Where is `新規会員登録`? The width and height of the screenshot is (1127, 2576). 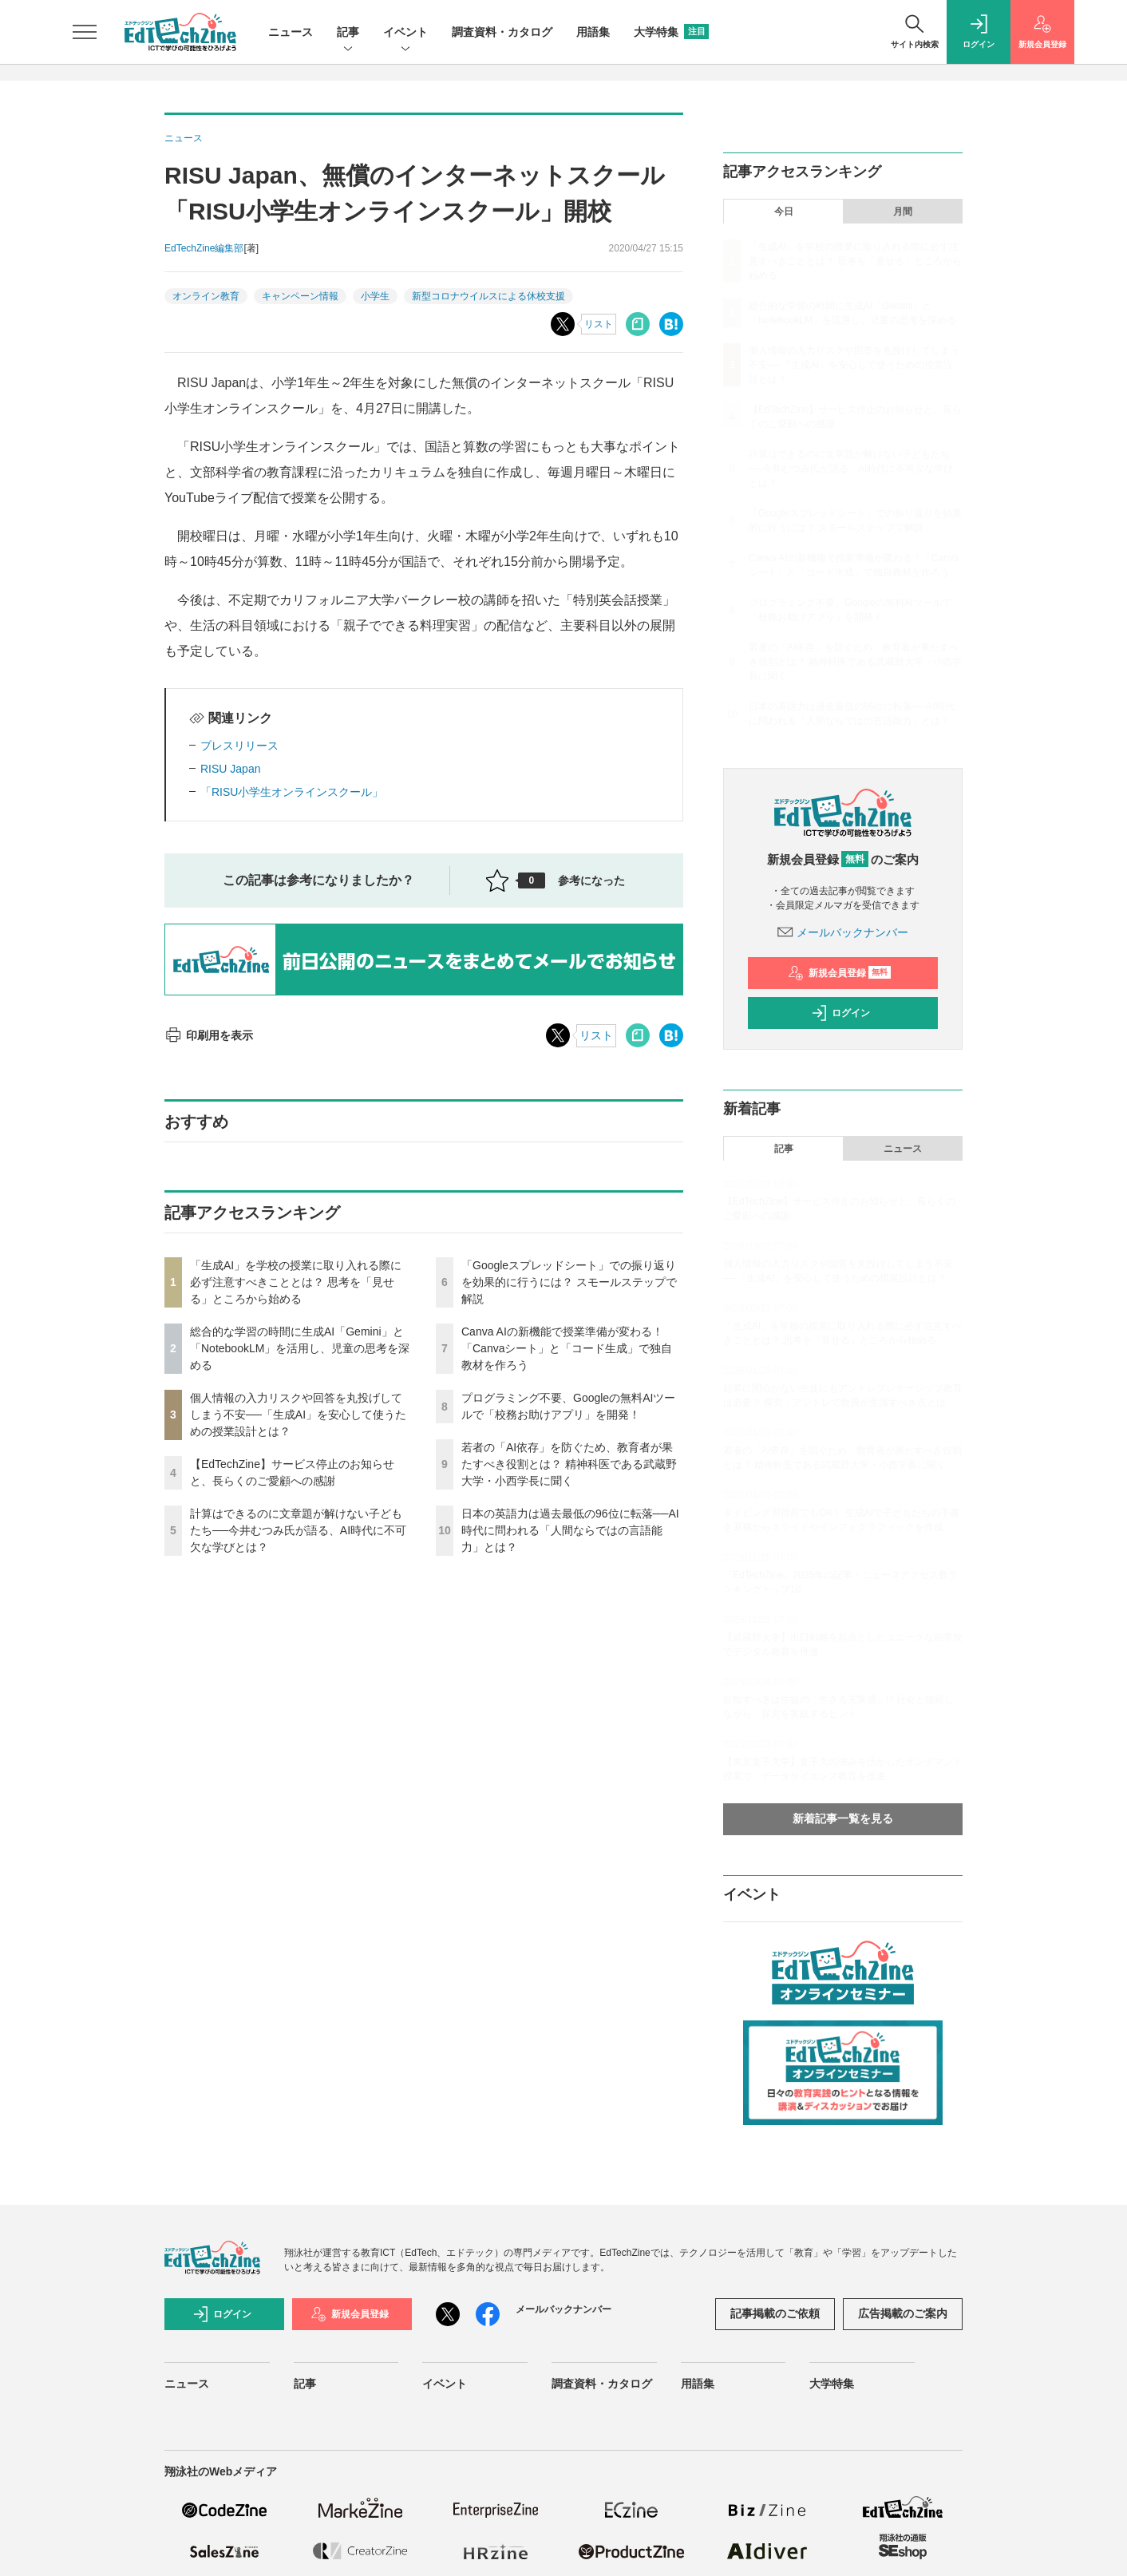
新規会員登録 is located at coordinates (839, 973).